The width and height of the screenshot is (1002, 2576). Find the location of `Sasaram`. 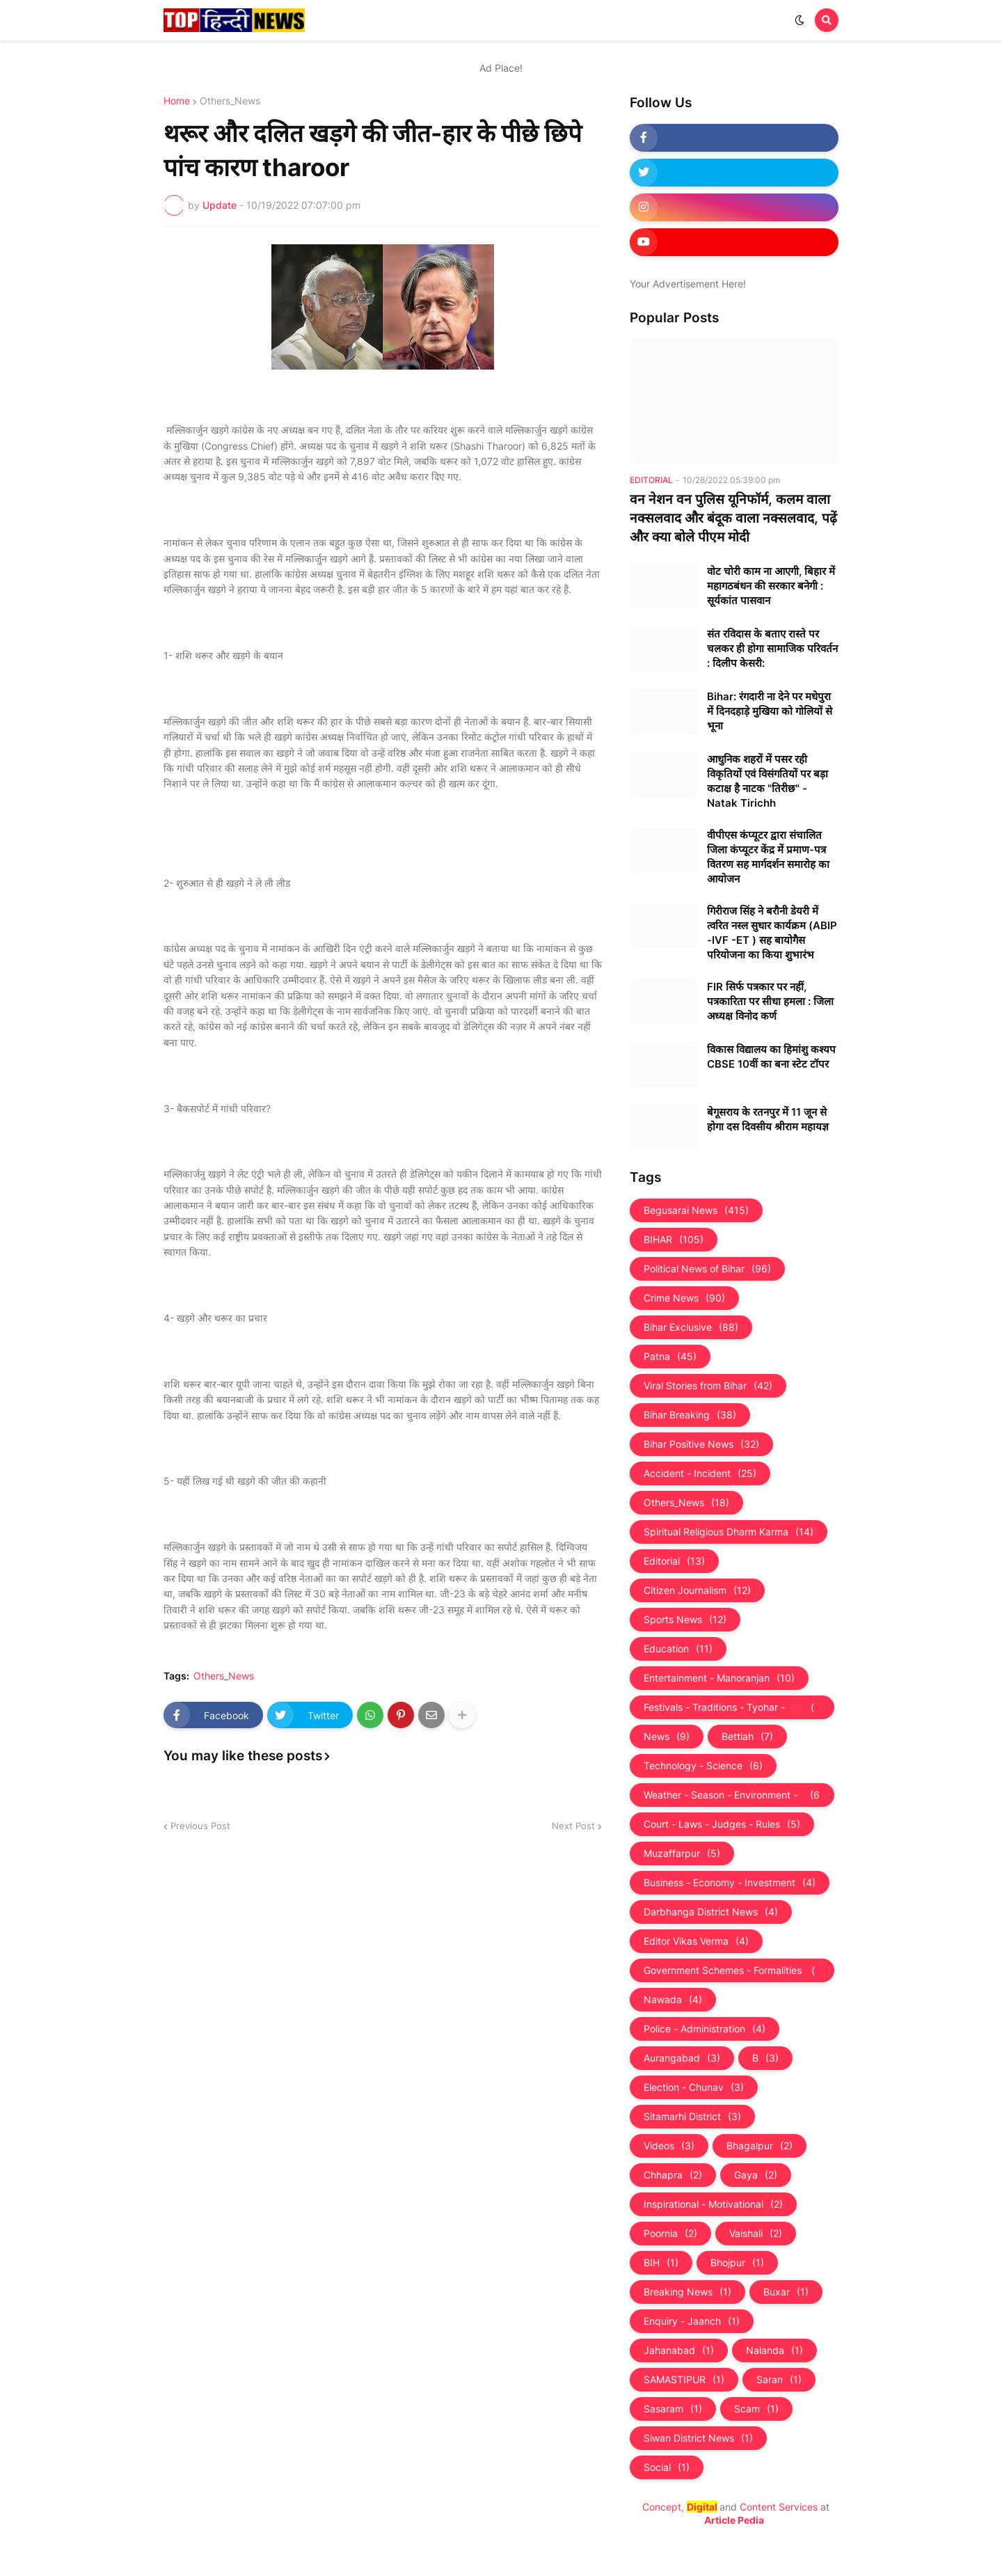

Sasaram is located at coordinates (673, 2409).